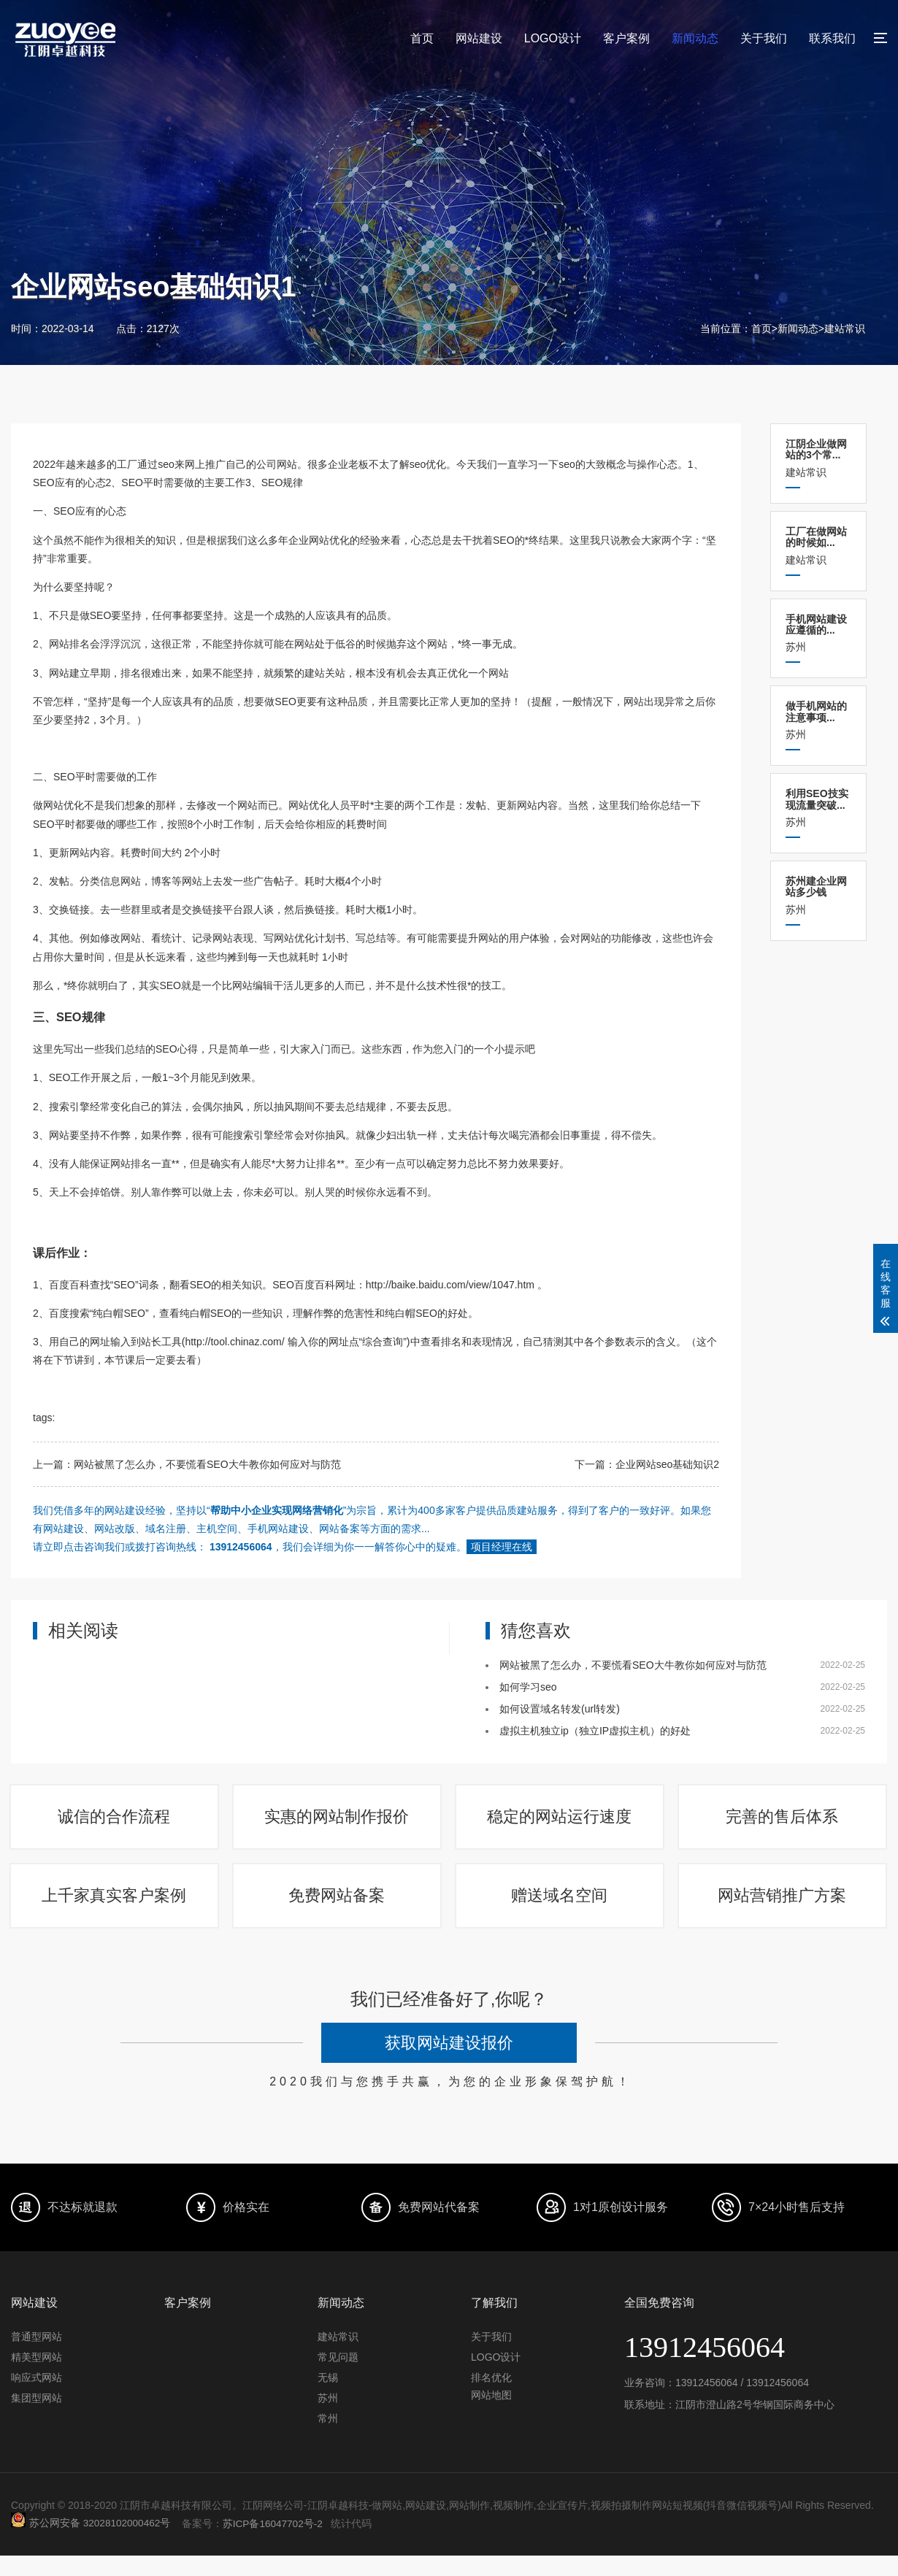 The width and height of the screenshot is (898, 2576). What do you see at coordinates (422, 38) in the screenshot?
I see `首页` at bounding box center [422, 38].